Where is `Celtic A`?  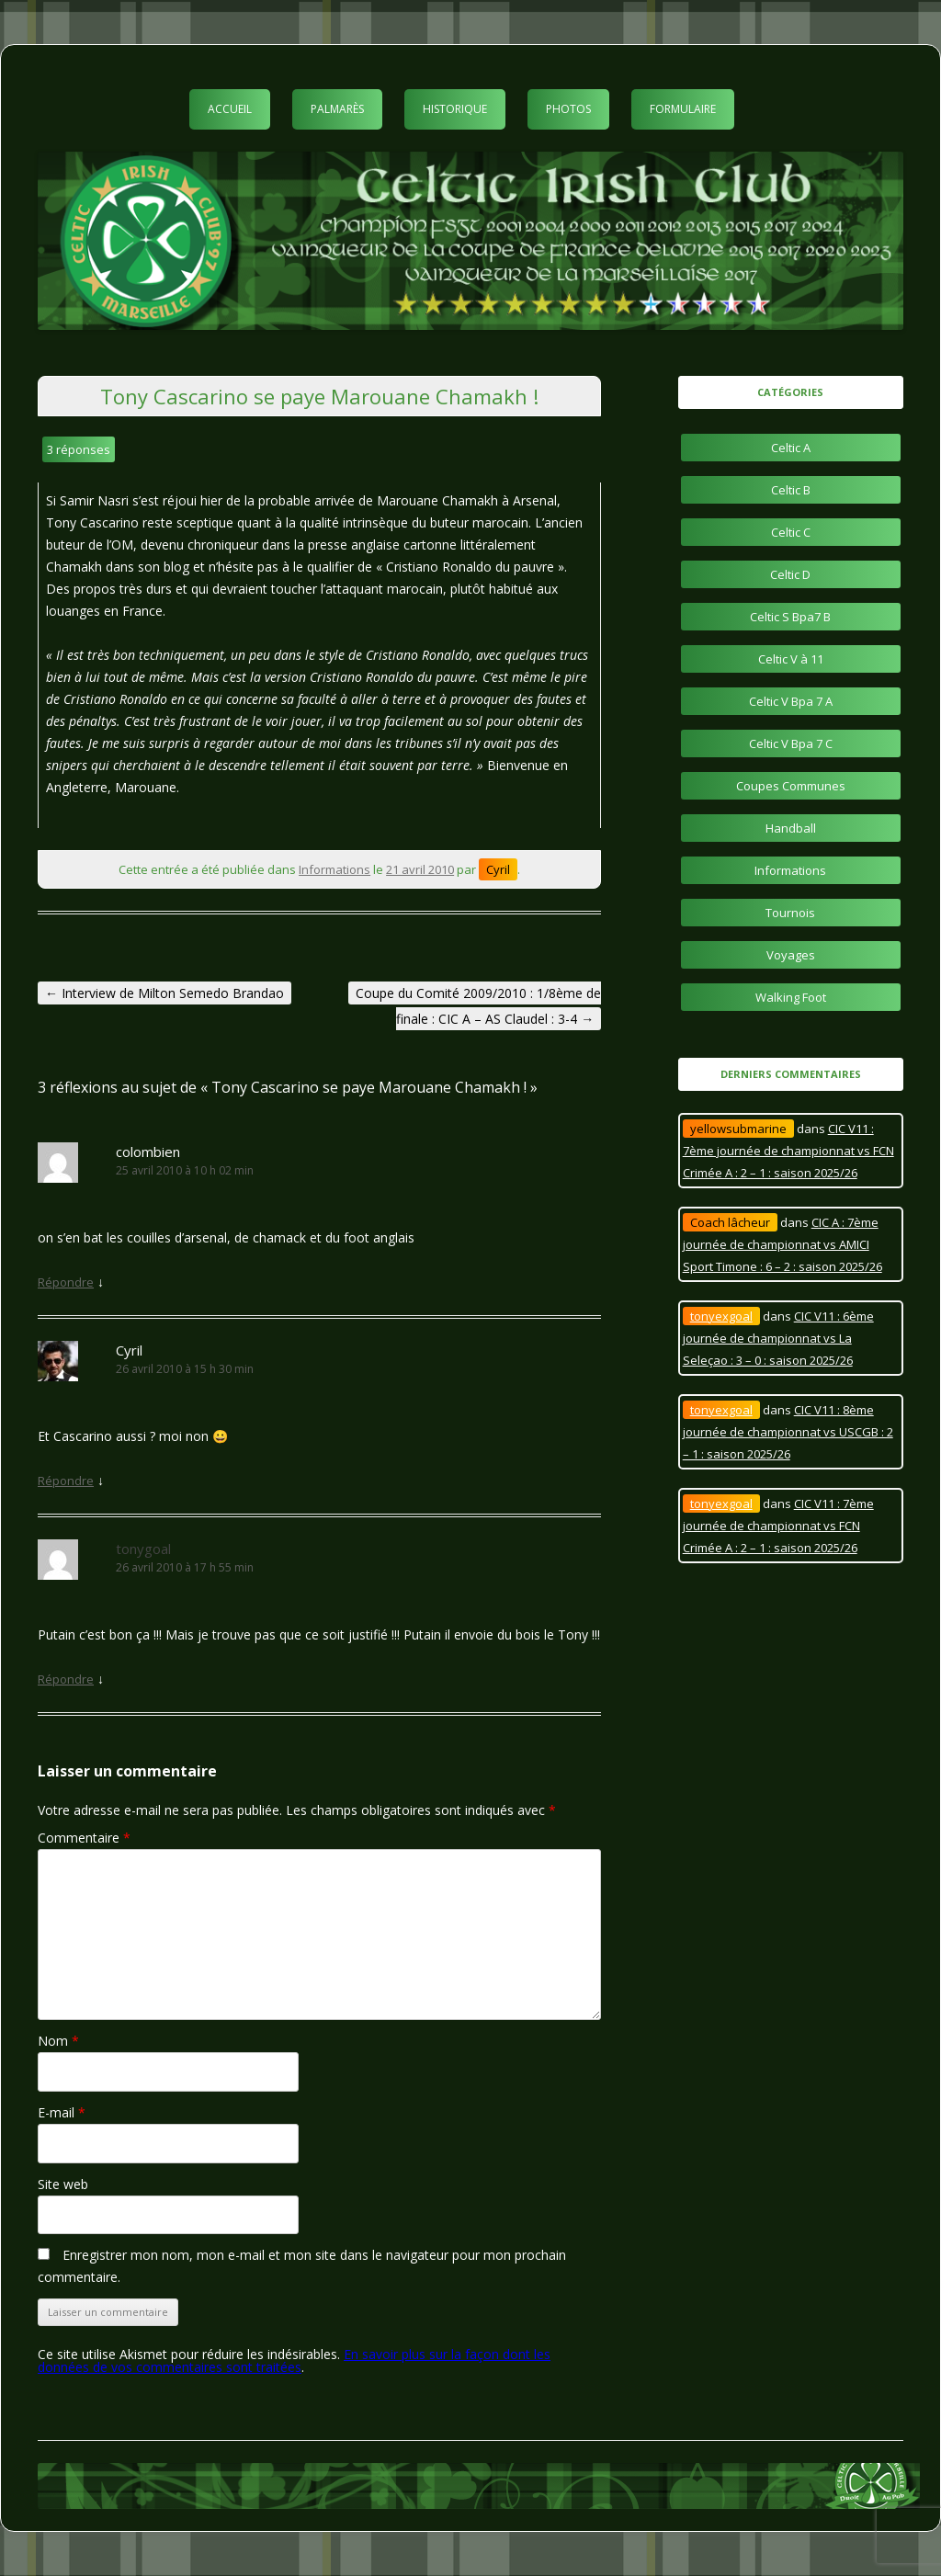 Celtic A is located at coordinates (791, 447).